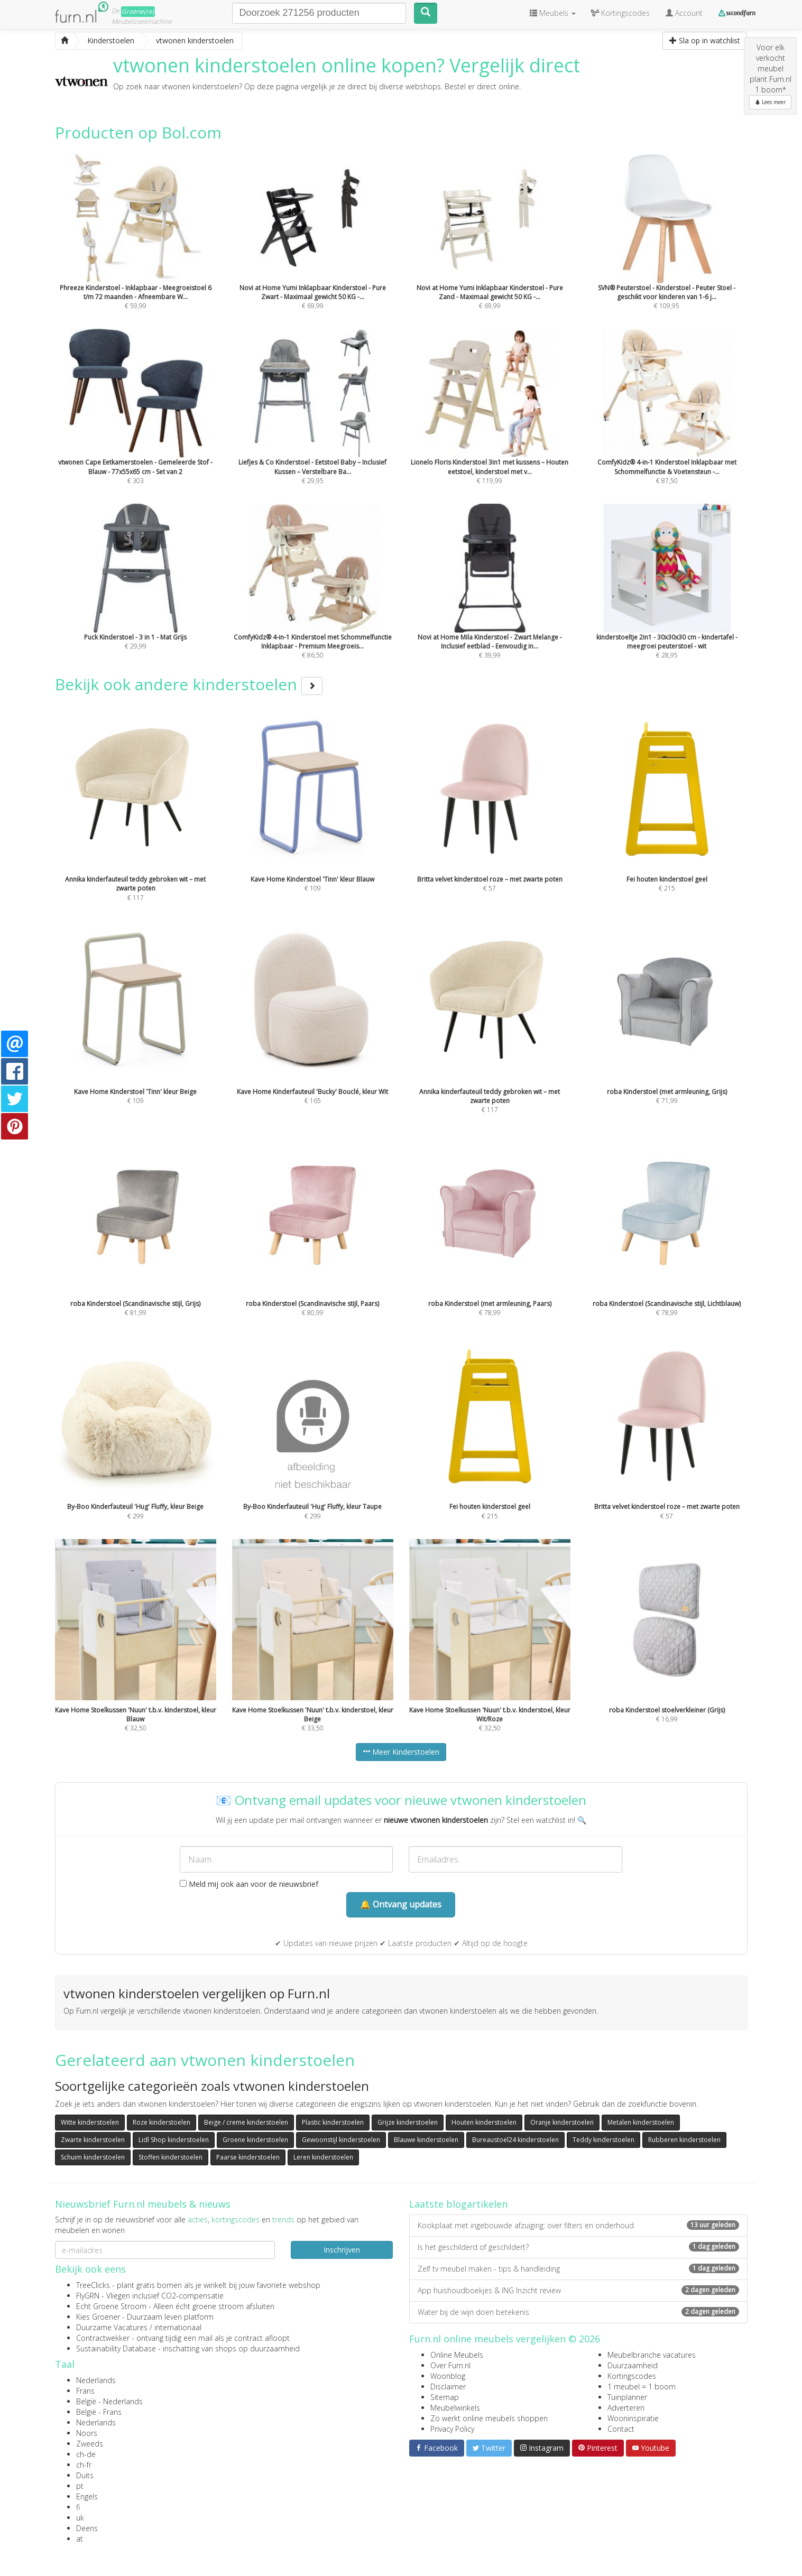 Image resolution: width=802 pixels, height=2576 pixels. What do you see at coordinates (83, 2465) in the screenshot?
I see `ch-fr` at bounding box center [83, 2465].